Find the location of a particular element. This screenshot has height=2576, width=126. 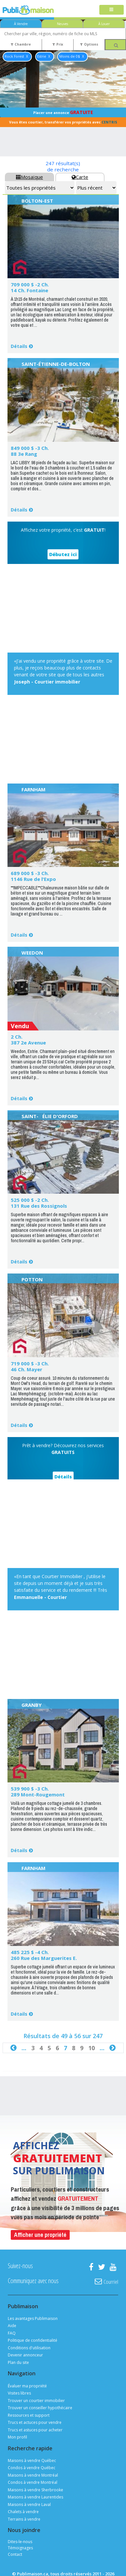

46 Ch. Mayer is located at coordinates (26, 1369).